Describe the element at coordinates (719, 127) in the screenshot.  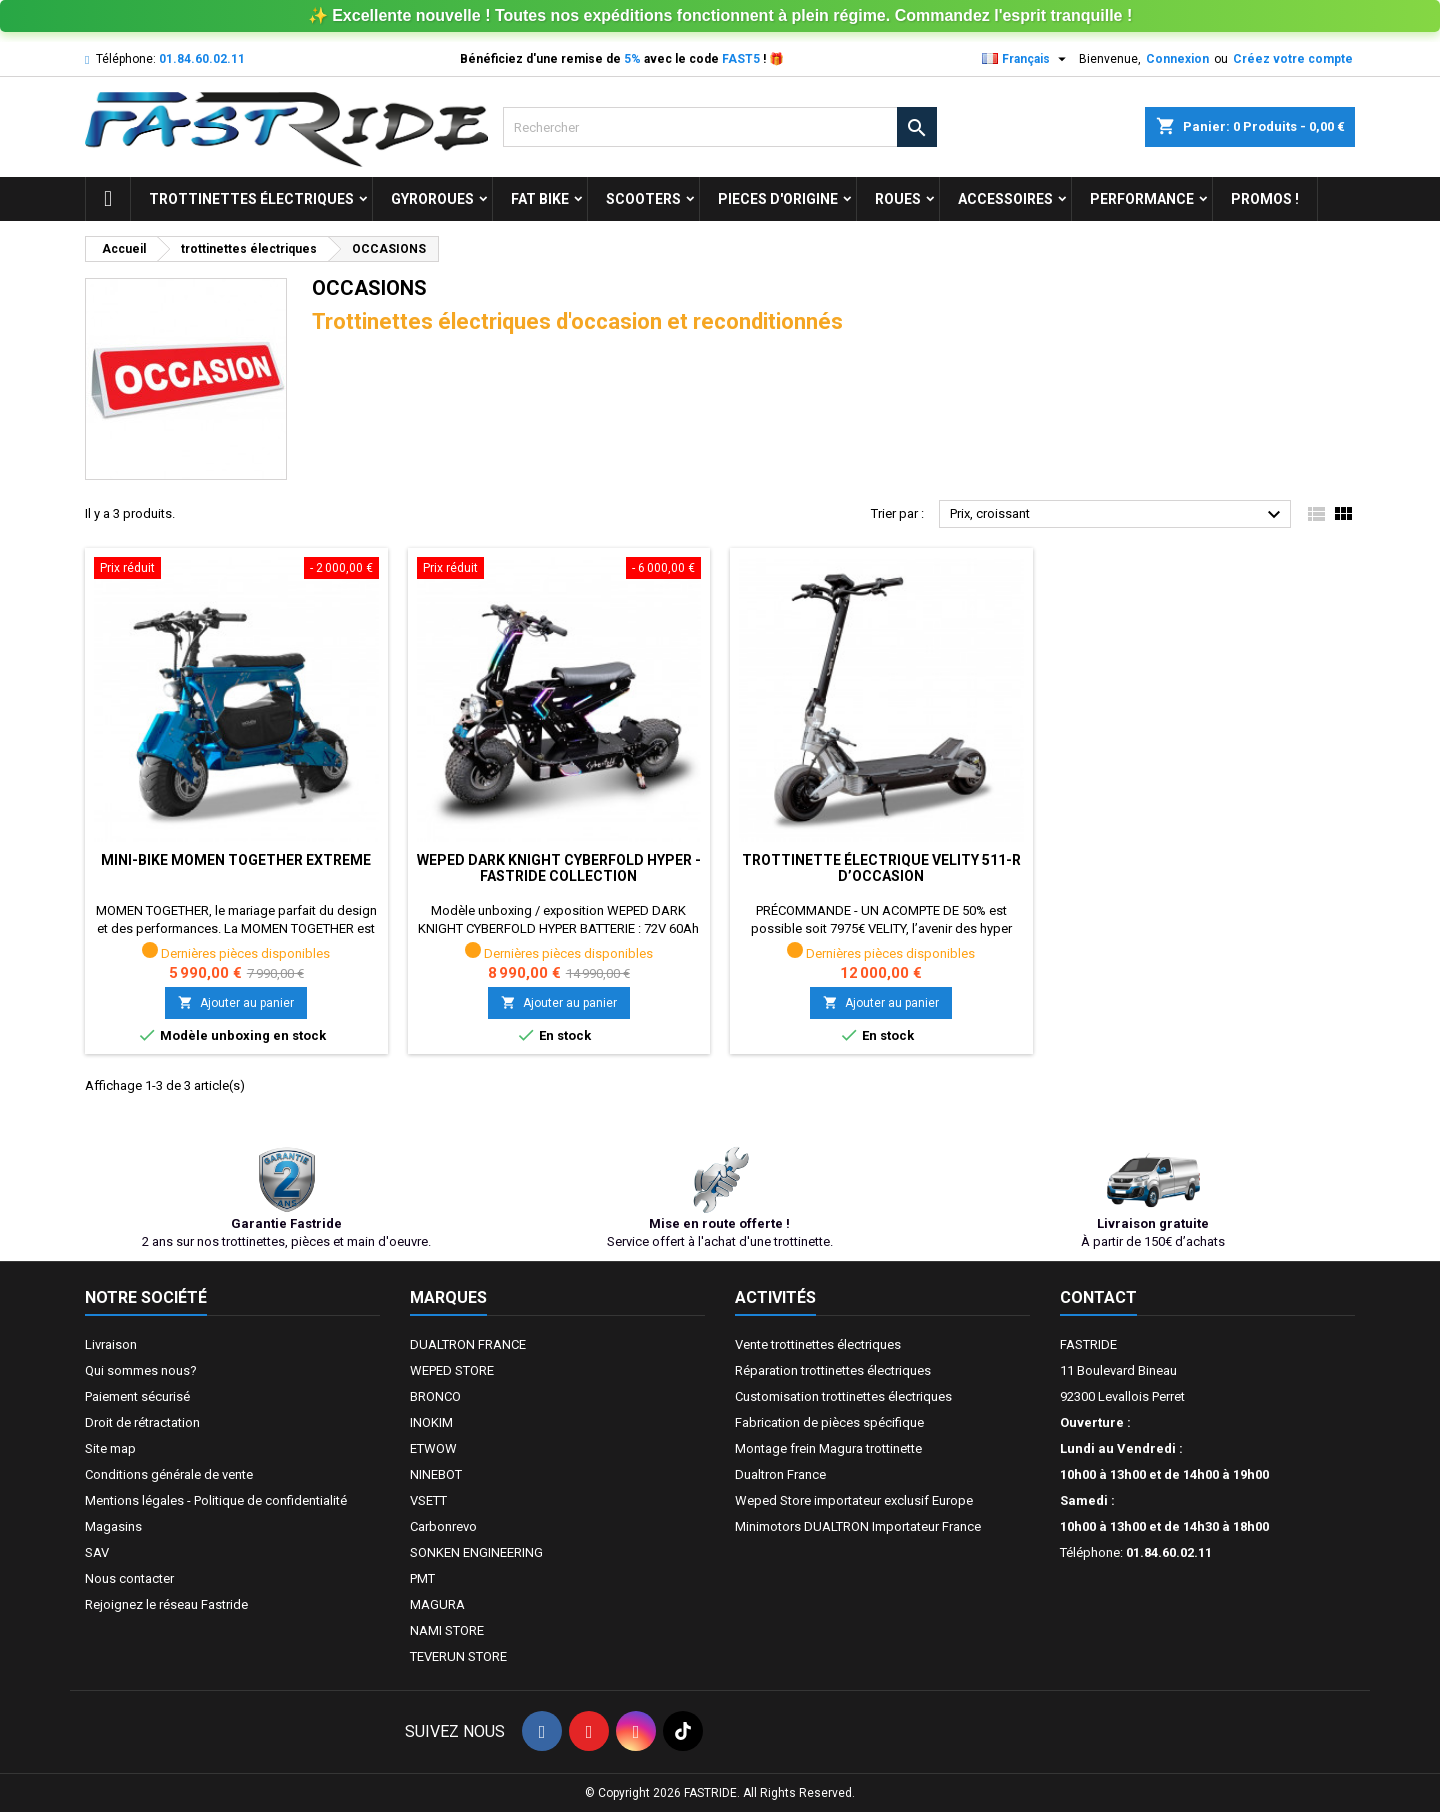
I see `[Rechercher]` at that location.